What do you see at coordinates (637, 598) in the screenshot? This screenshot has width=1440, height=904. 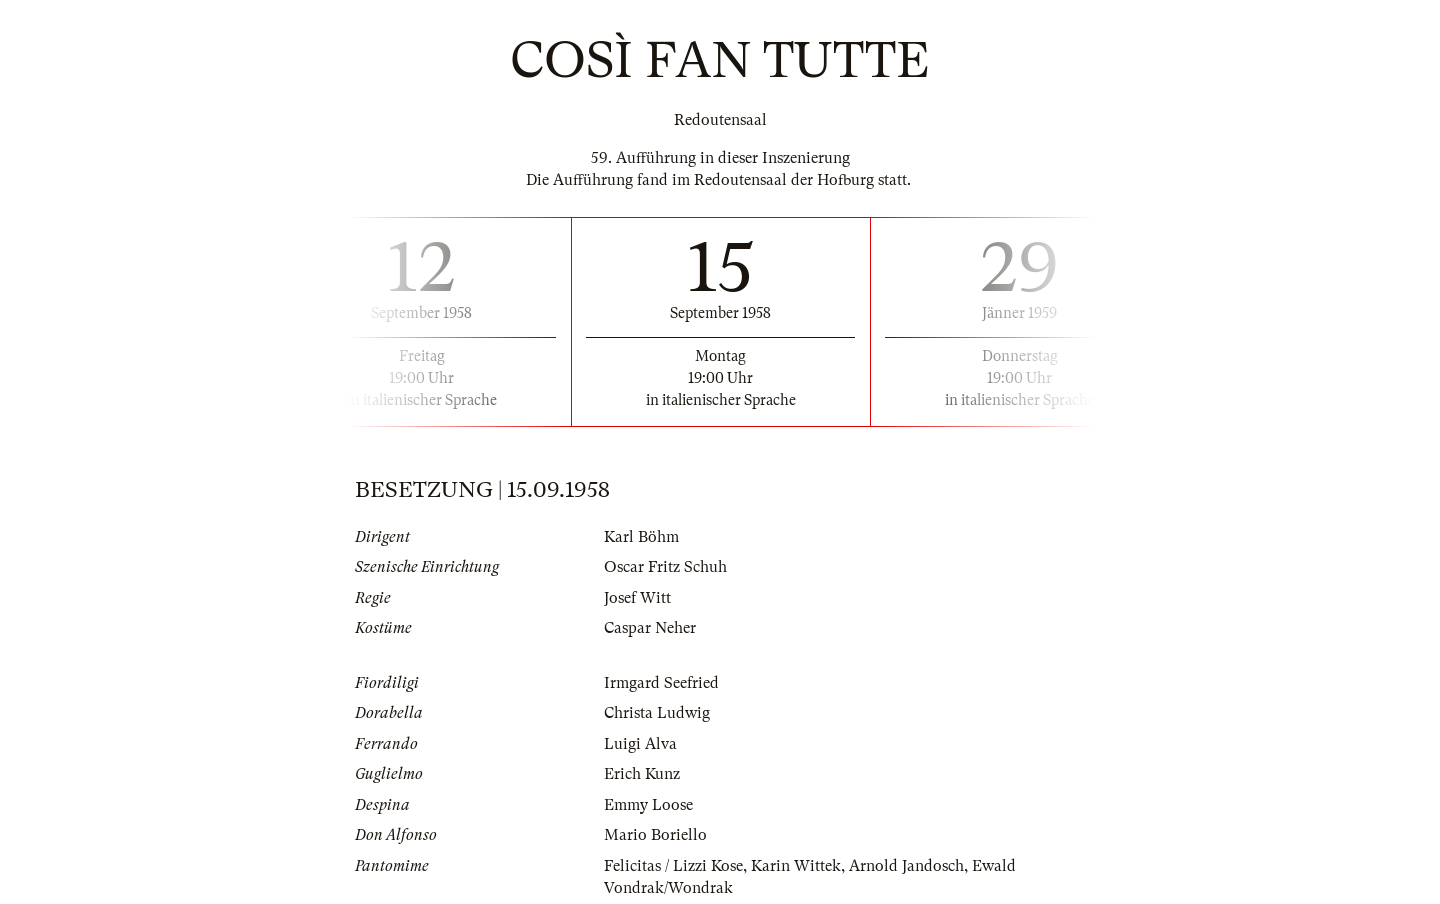 I see `Josef Witt` at bounding box center [637, 598].